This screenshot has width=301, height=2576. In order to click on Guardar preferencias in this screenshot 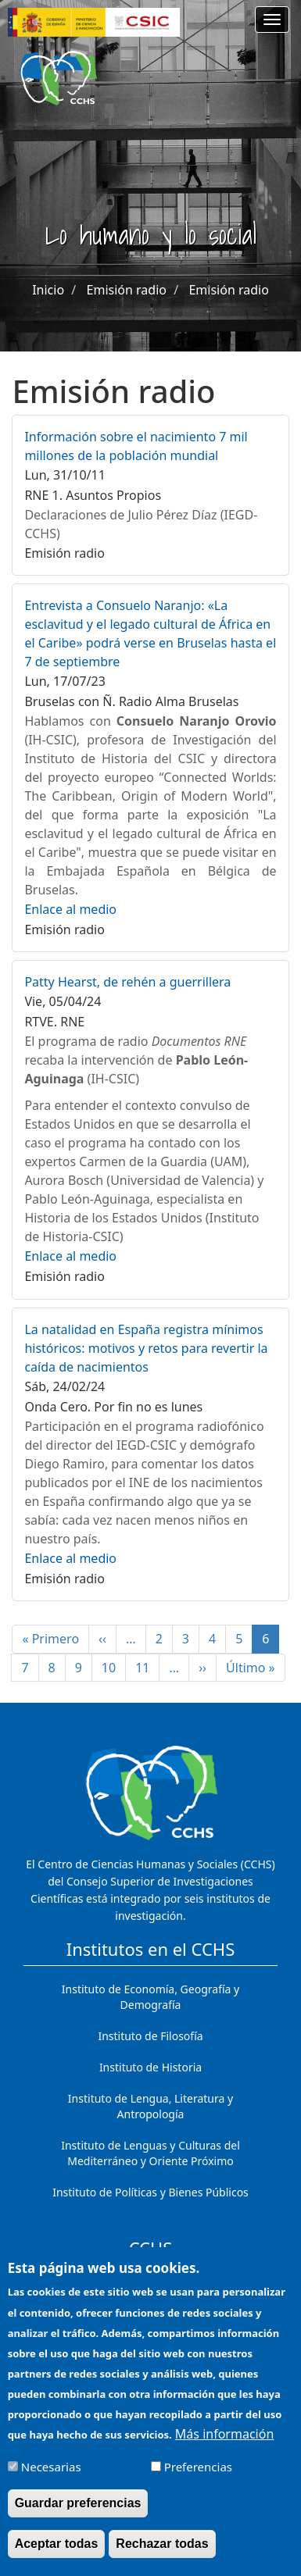, I will do `click(78, 2516)`.